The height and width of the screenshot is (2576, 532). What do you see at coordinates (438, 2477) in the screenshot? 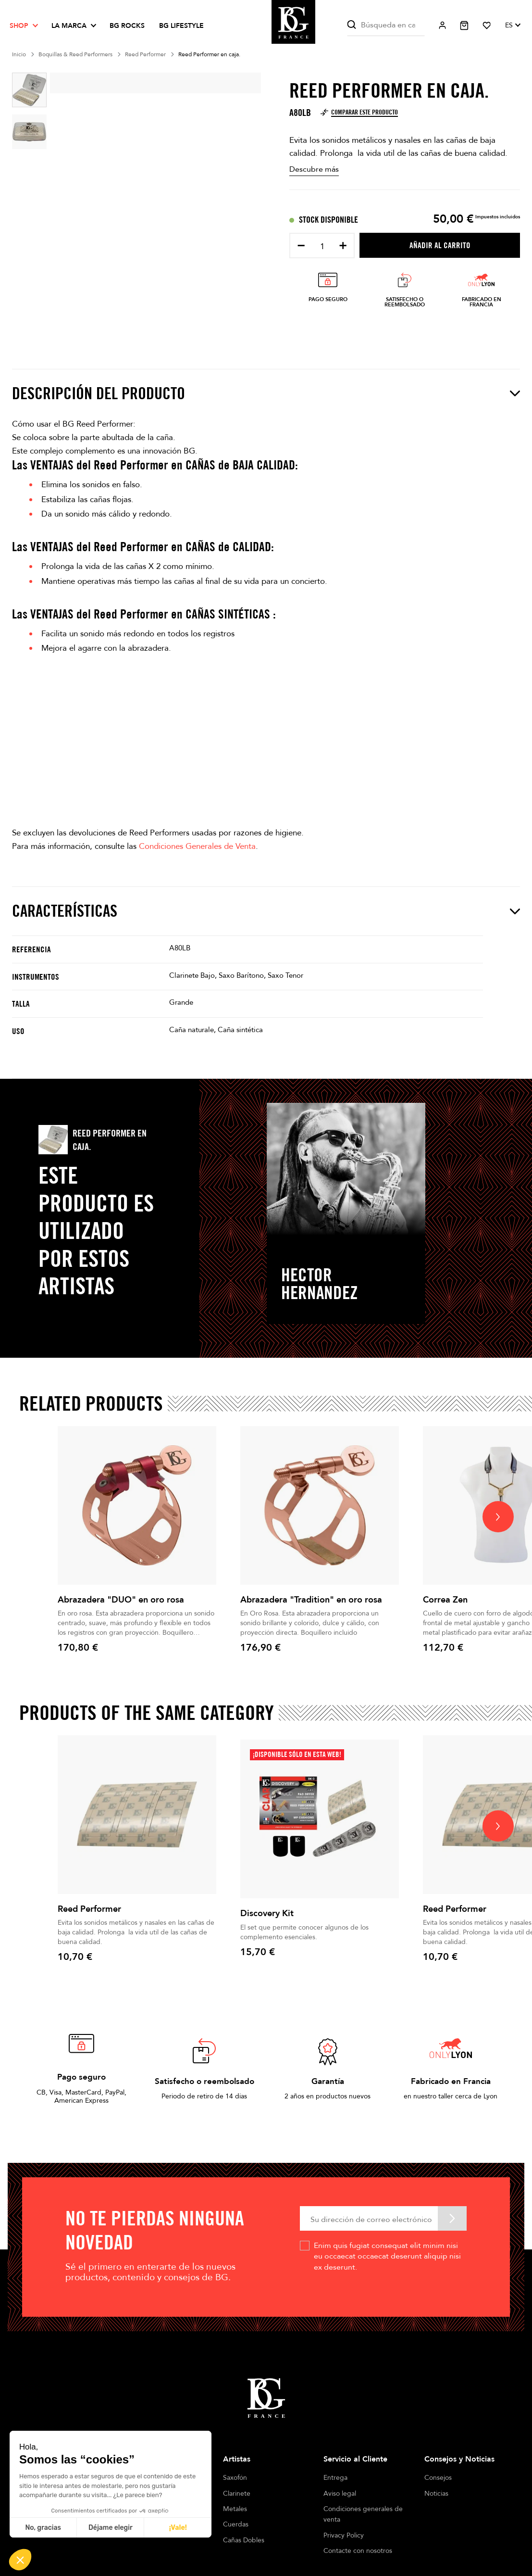
I see `Consejos` at bounding box center [438, 2477].